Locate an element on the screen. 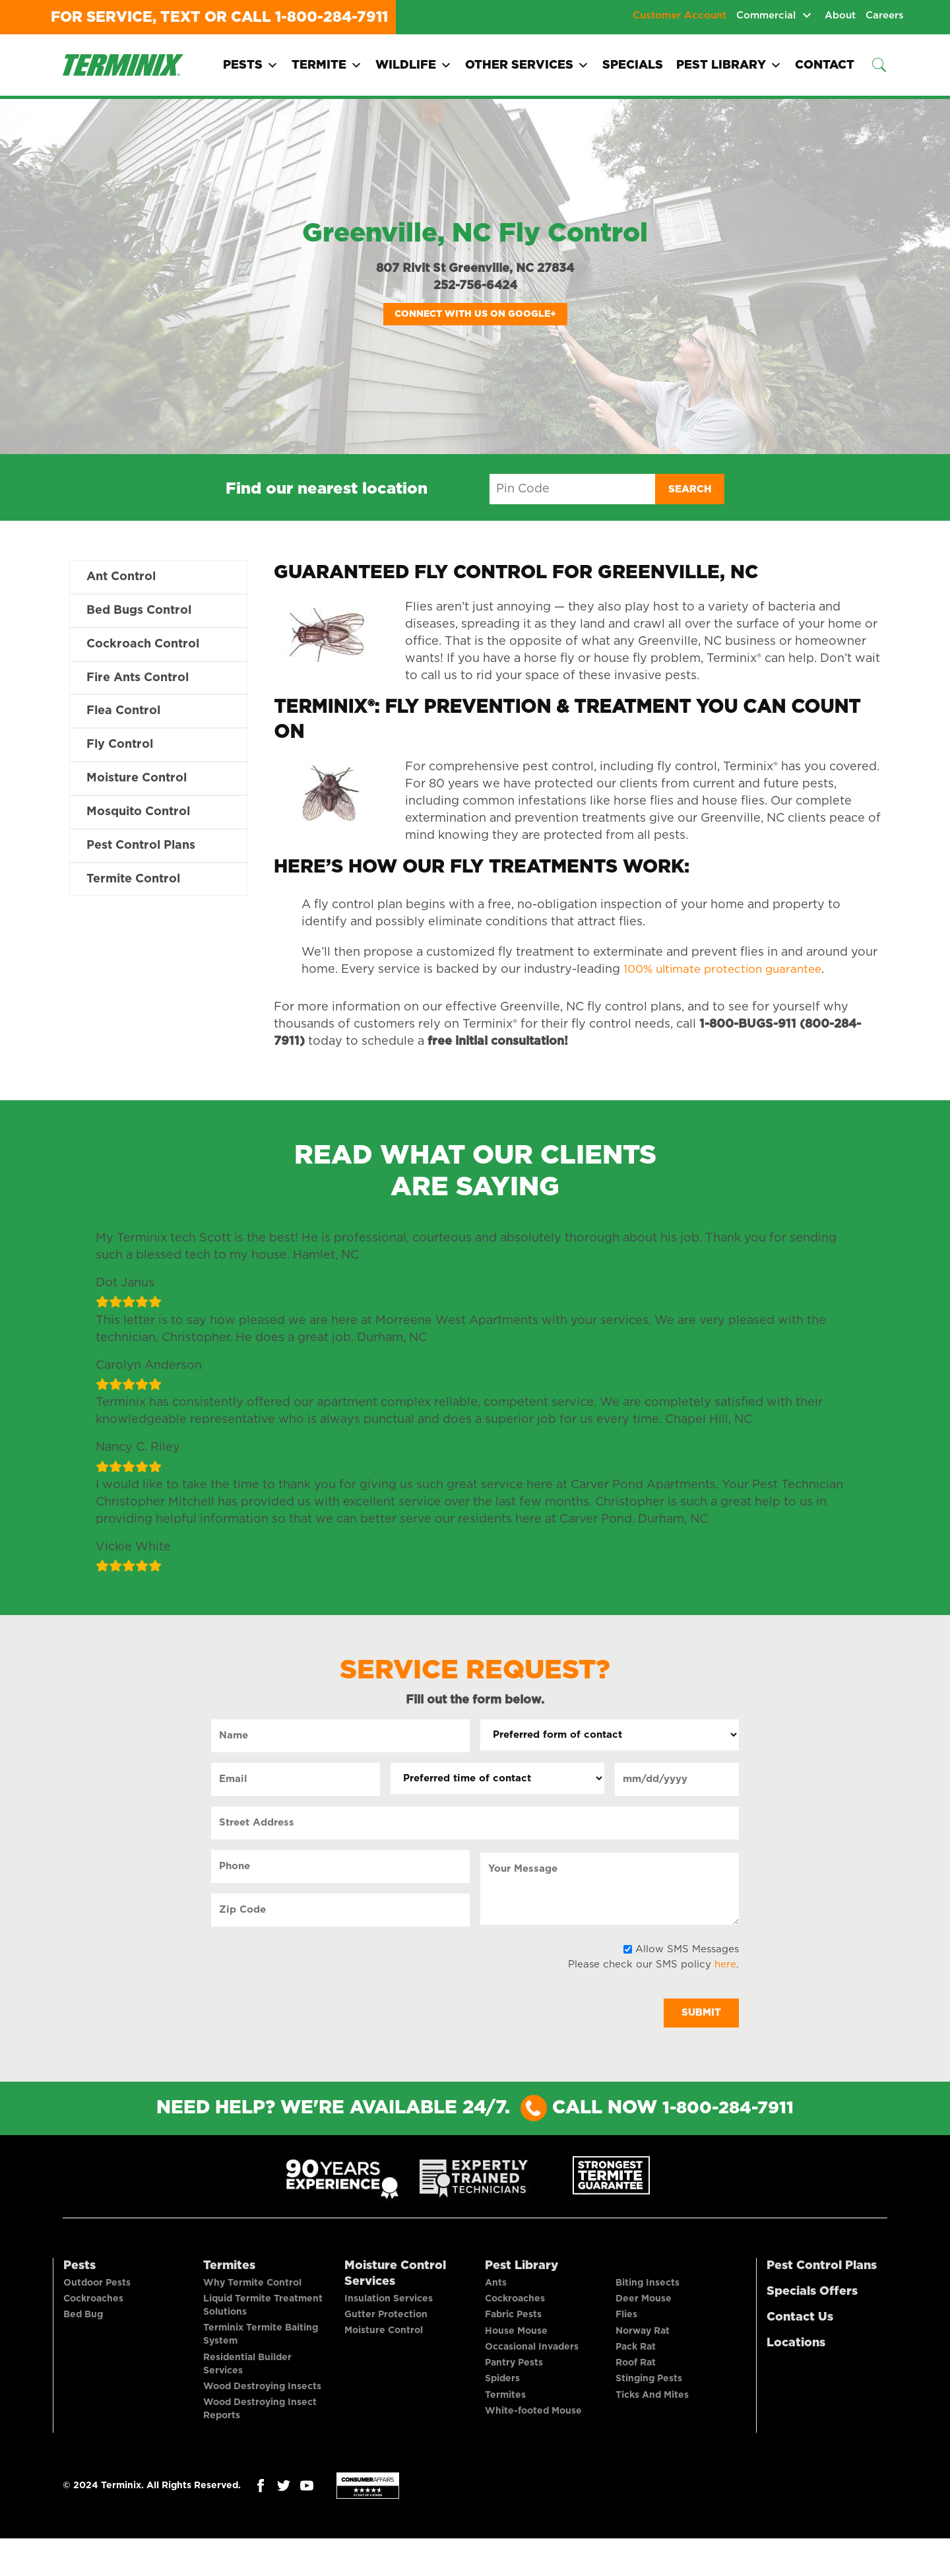 The height and width of the screenshot is (2576, 950). Wood Destroying Insects is located at coordinates (262, 2407).